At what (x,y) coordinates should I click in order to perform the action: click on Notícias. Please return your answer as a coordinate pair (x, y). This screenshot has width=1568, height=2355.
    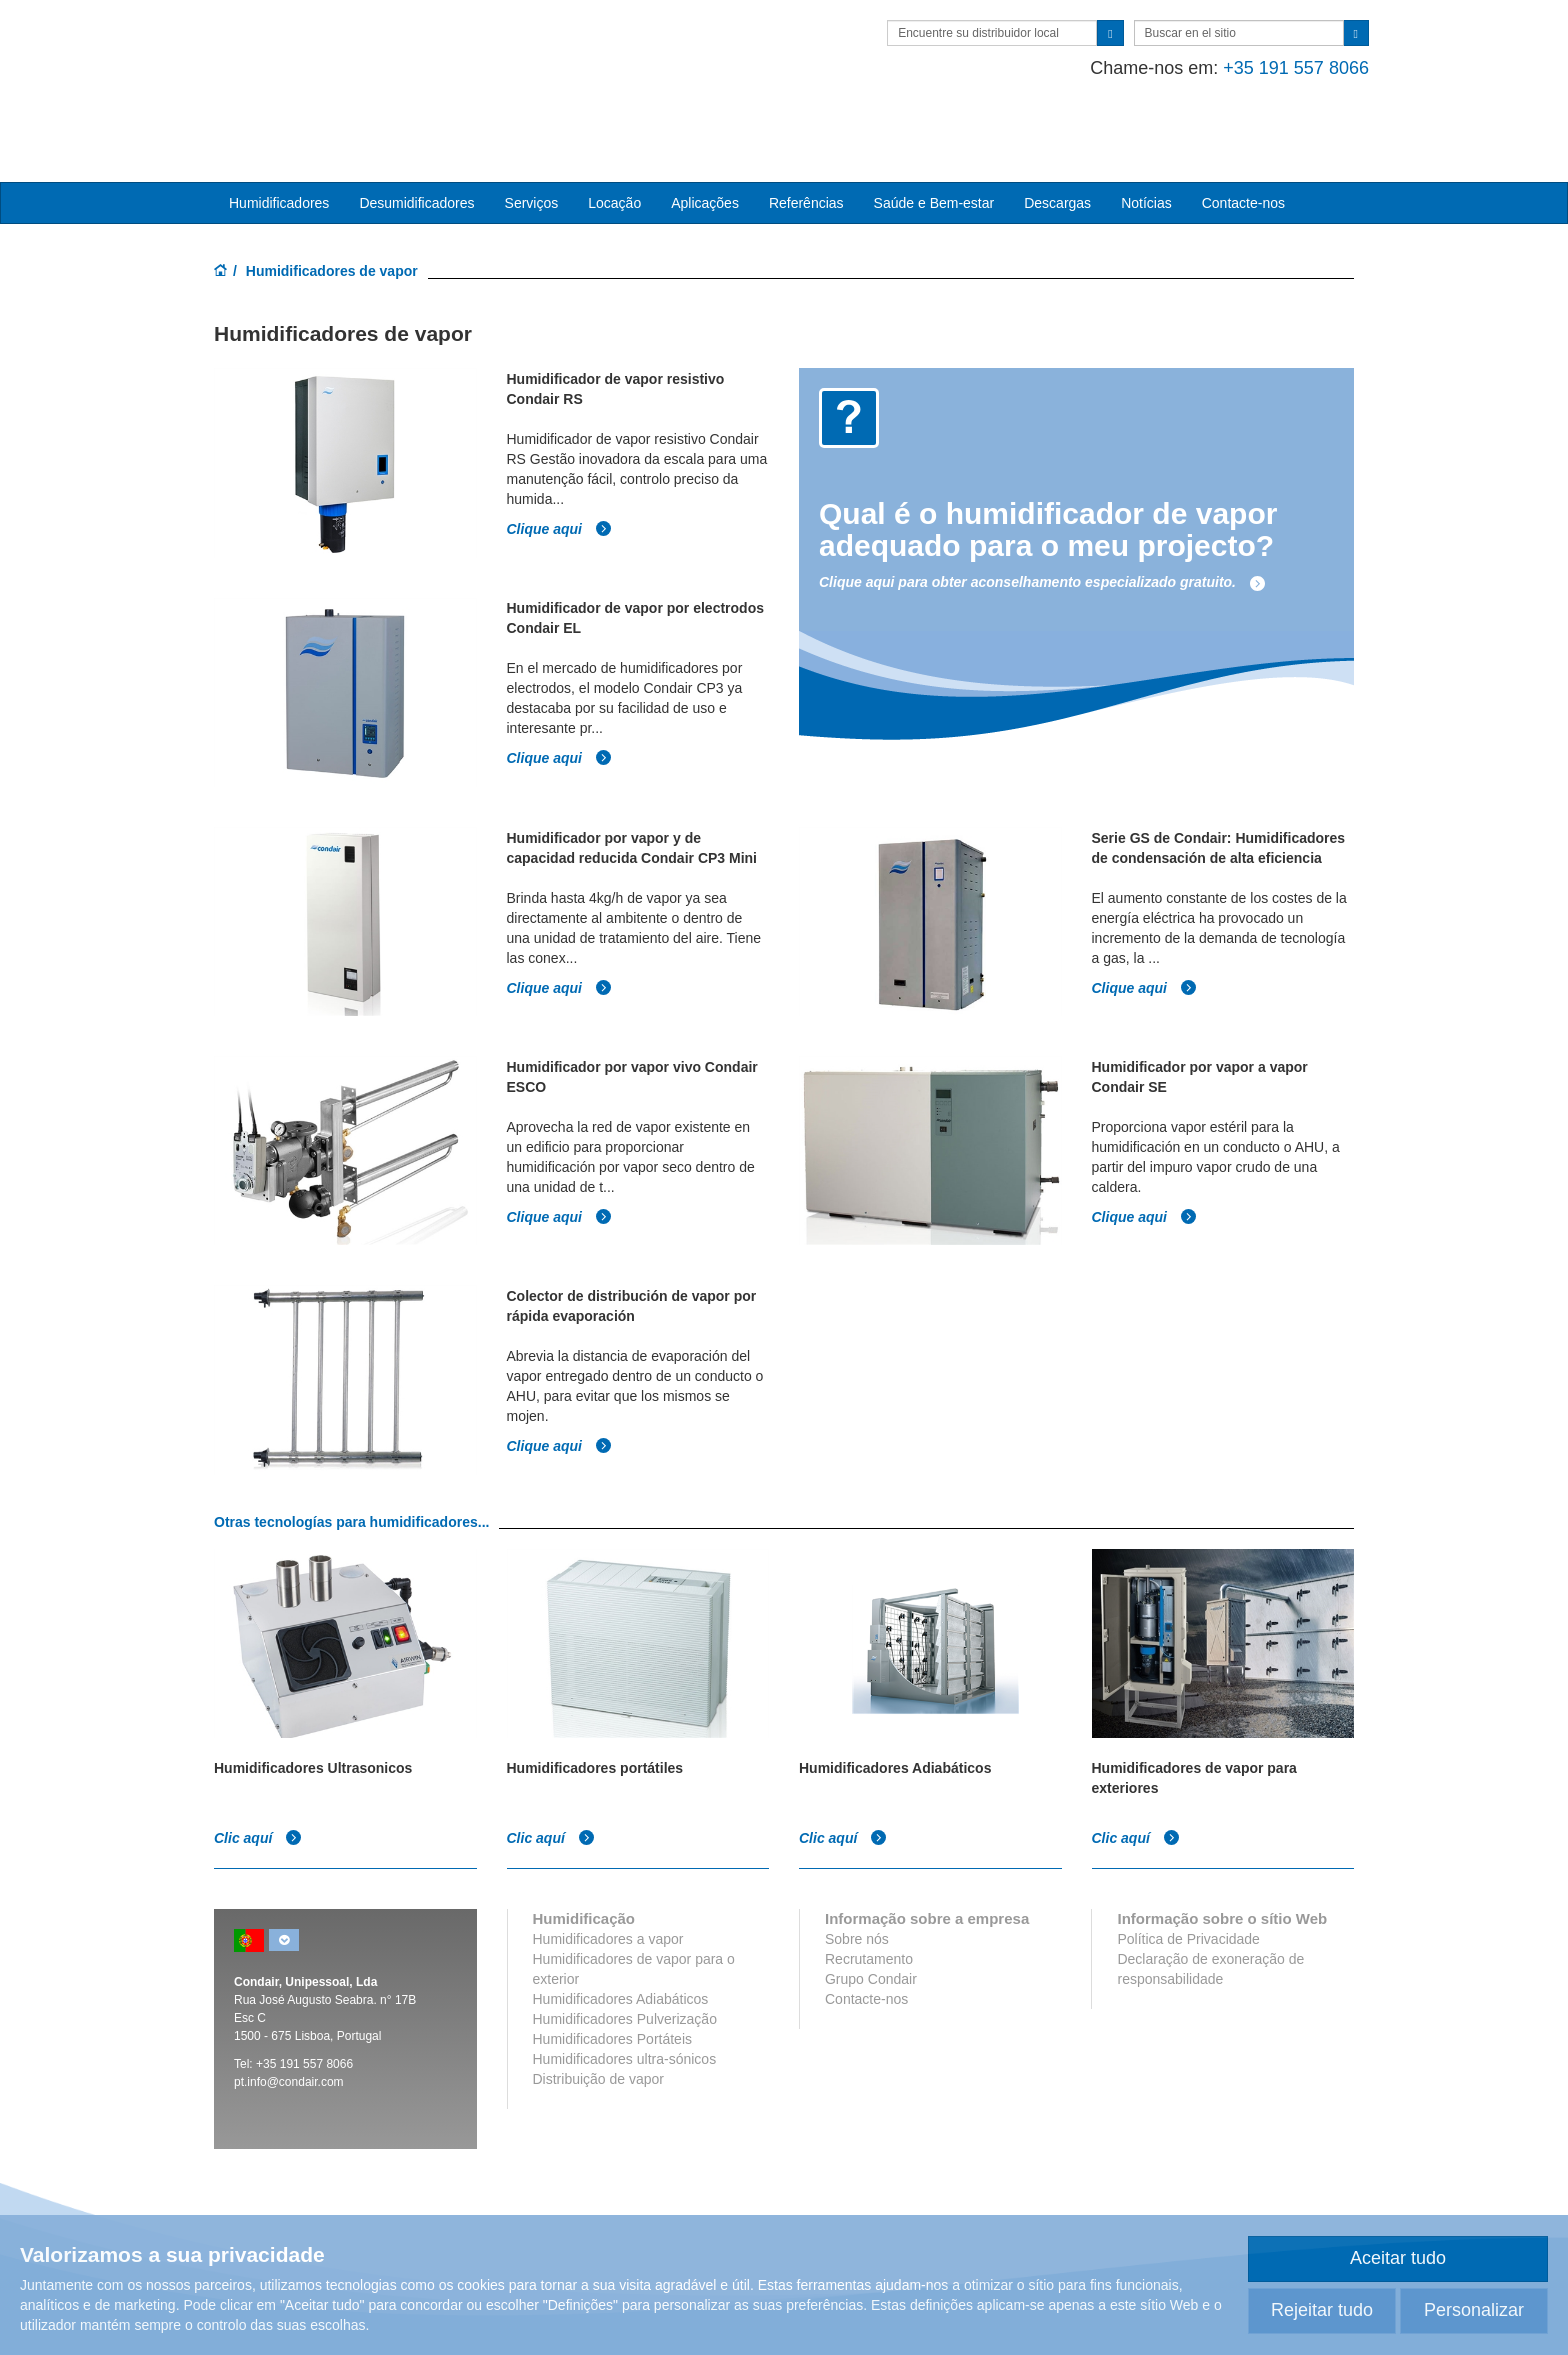
    Looking at the image, I should click on (1146, 141).